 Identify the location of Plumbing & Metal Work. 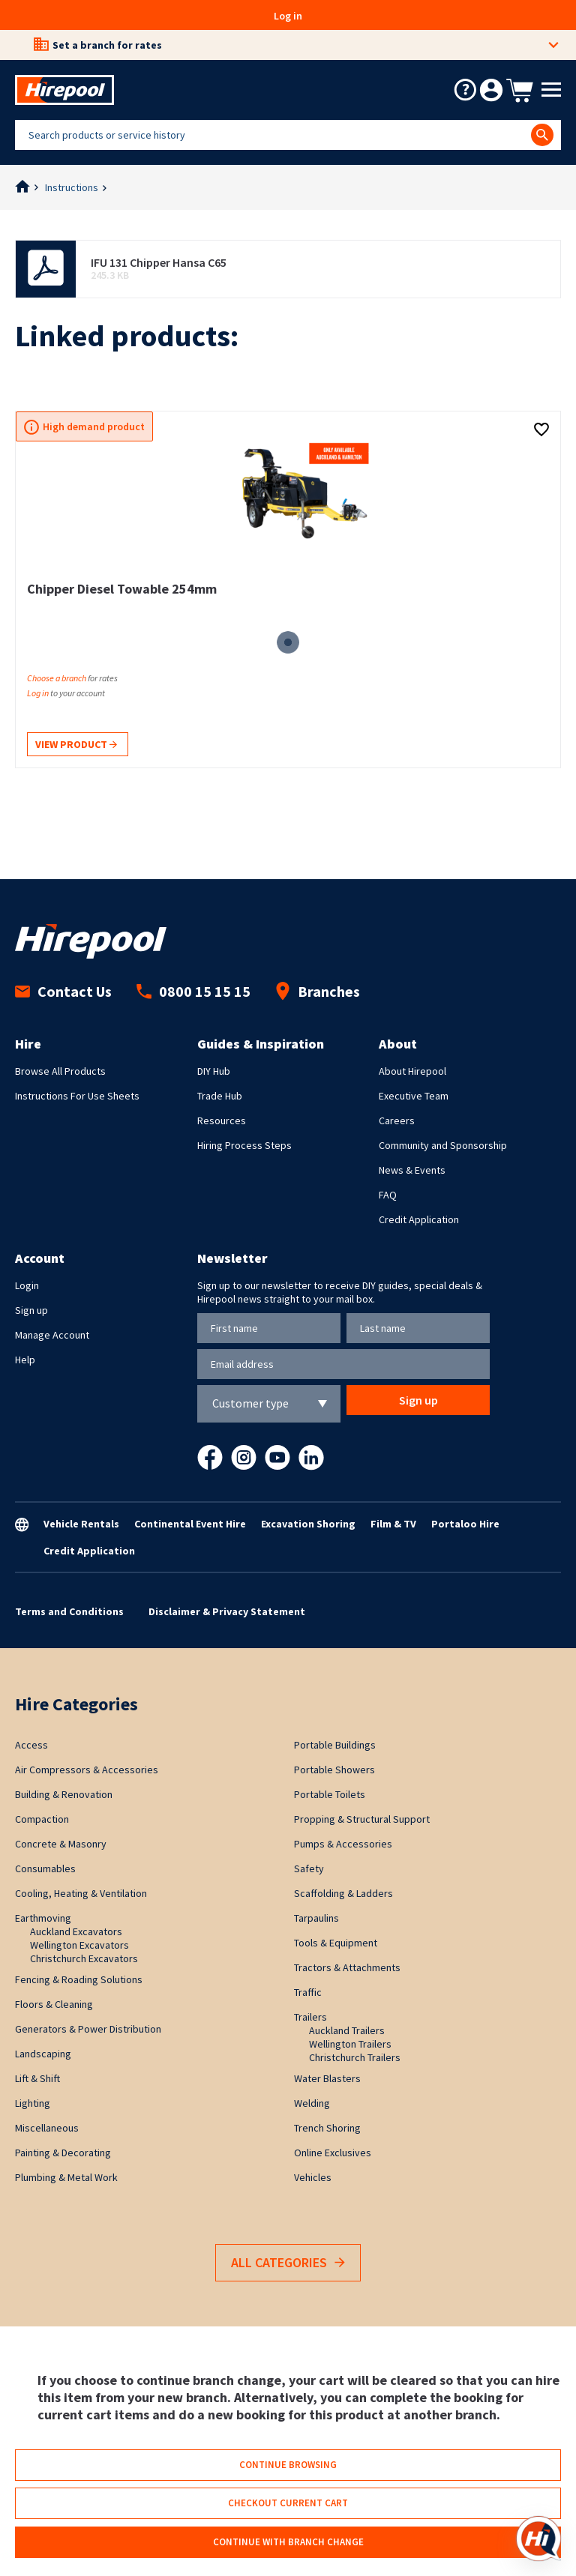
(66, 2177).